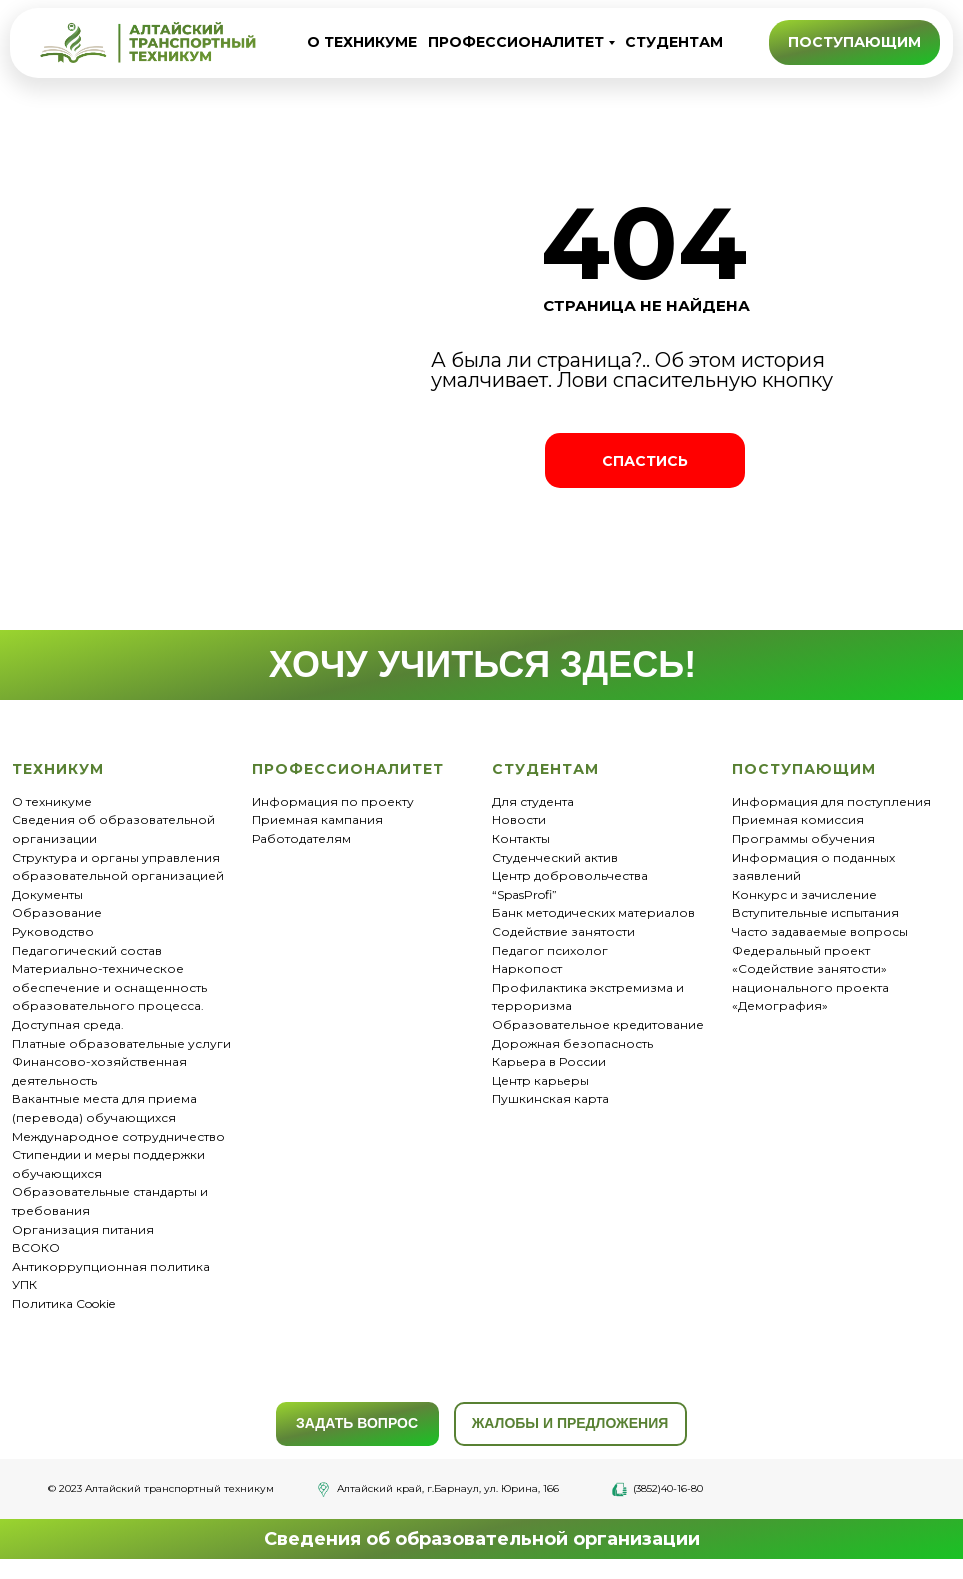 This screenshot has width=963, height=1579. What do you see at coordinates (550, 1098) in the screenshot?
I see `Пушкинская карта` at bounding box center [550, 1098].